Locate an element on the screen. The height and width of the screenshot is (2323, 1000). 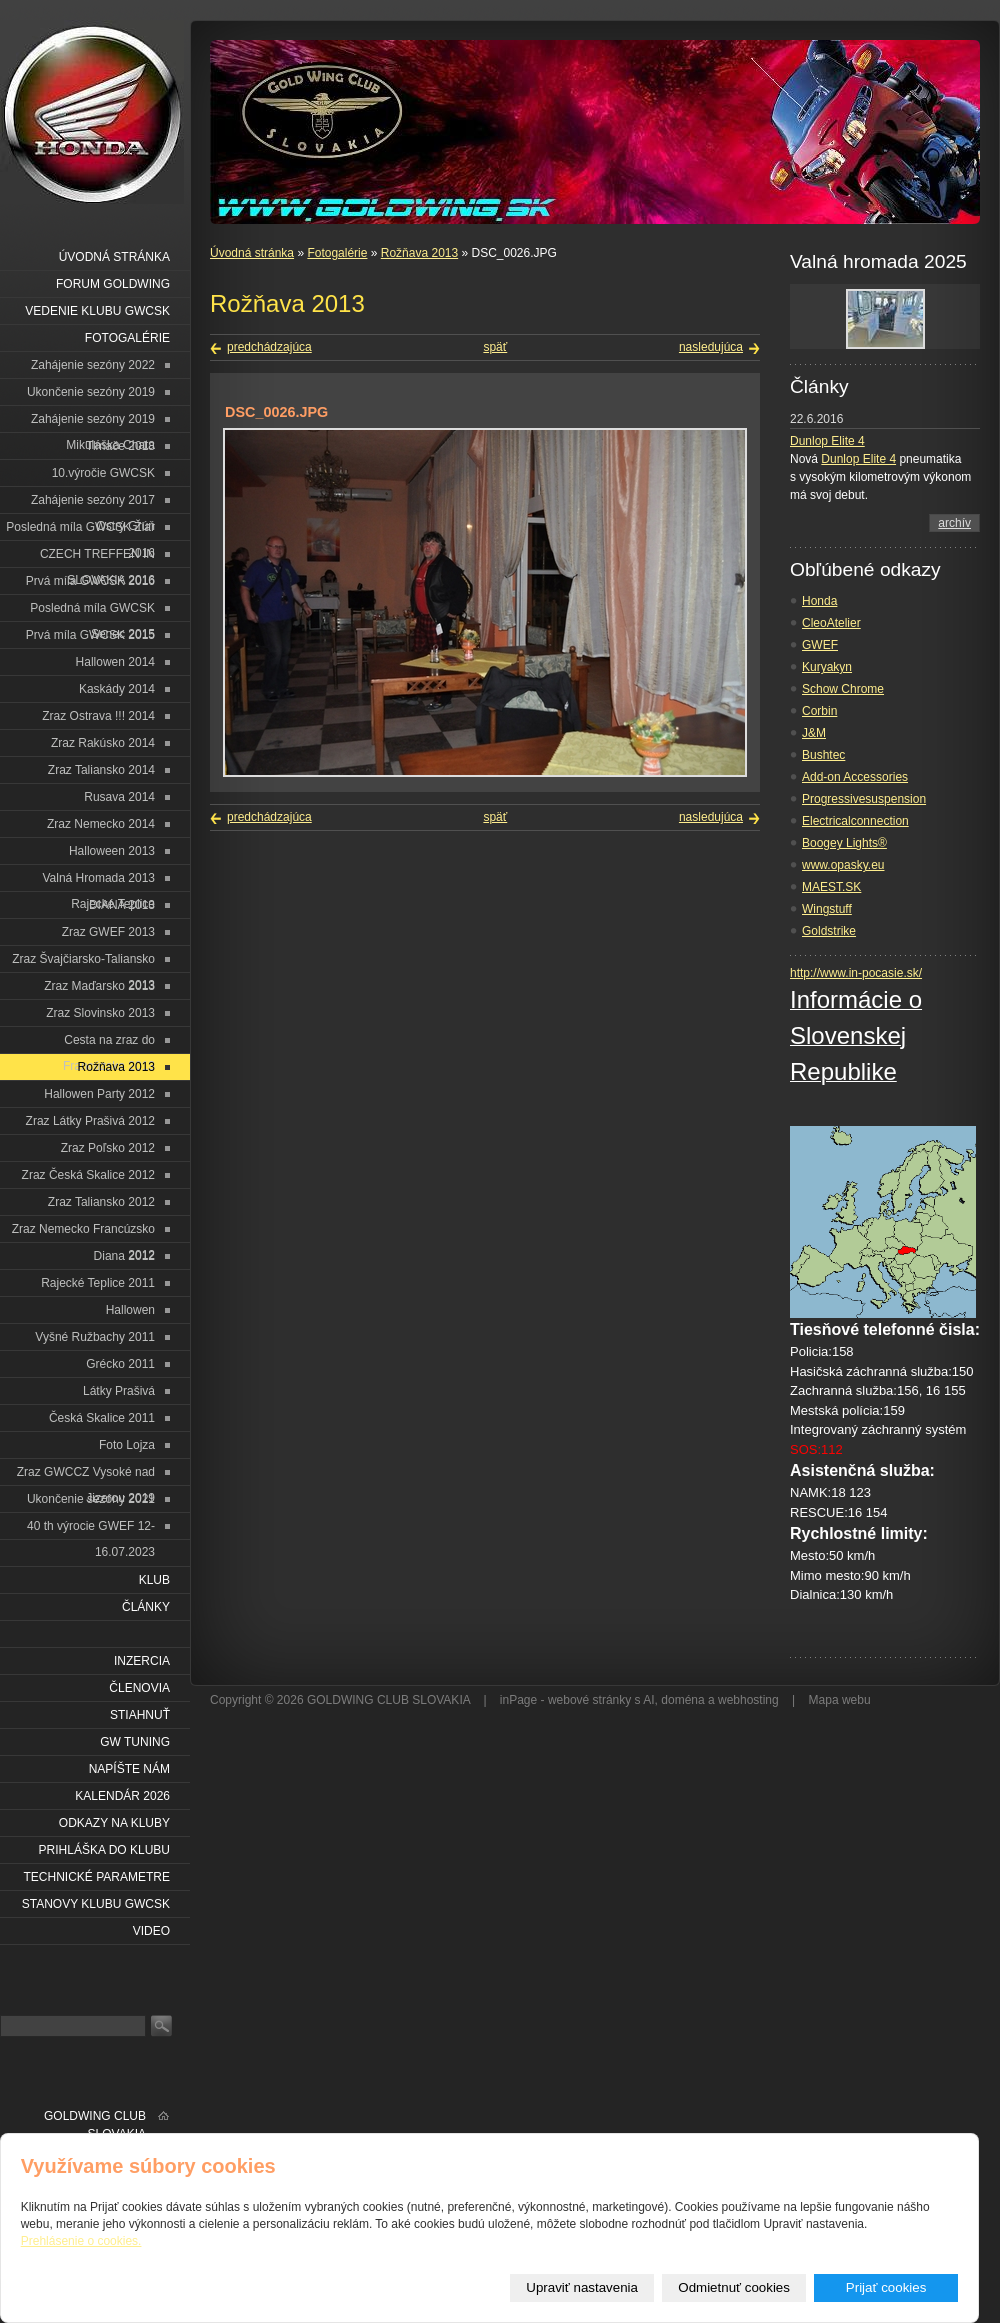
GW Tuning is located at coordinates (135, 1742).